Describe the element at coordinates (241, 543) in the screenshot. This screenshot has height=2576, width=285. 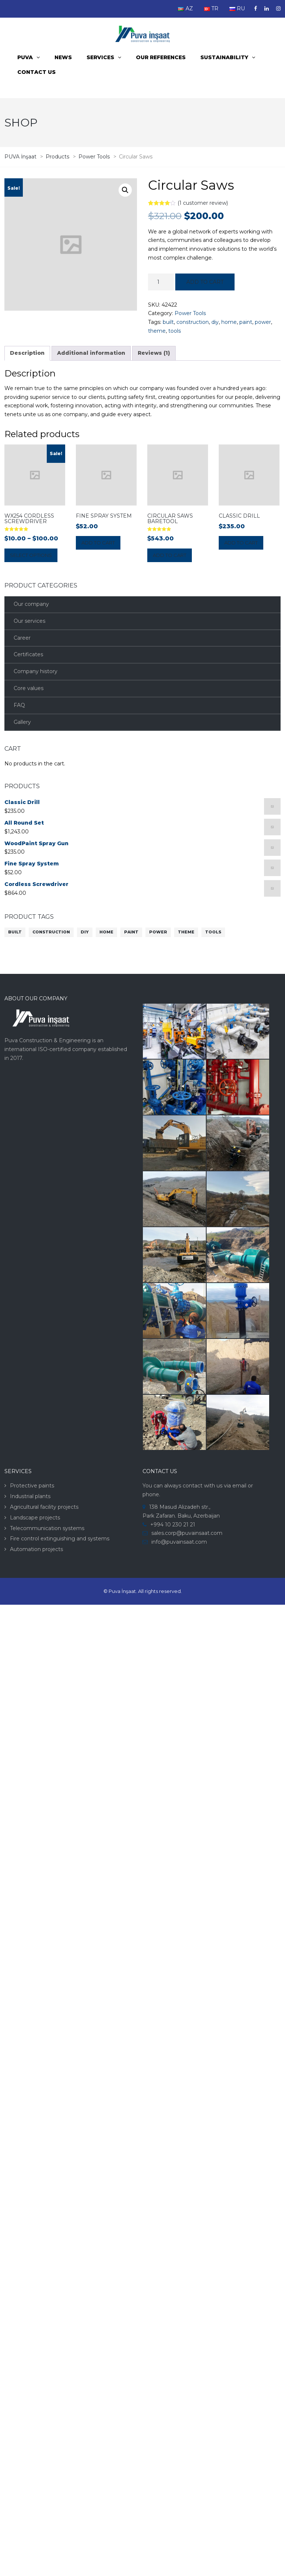
I see `Add to cart [Add “Classic Drill” to your cart]` at that location.